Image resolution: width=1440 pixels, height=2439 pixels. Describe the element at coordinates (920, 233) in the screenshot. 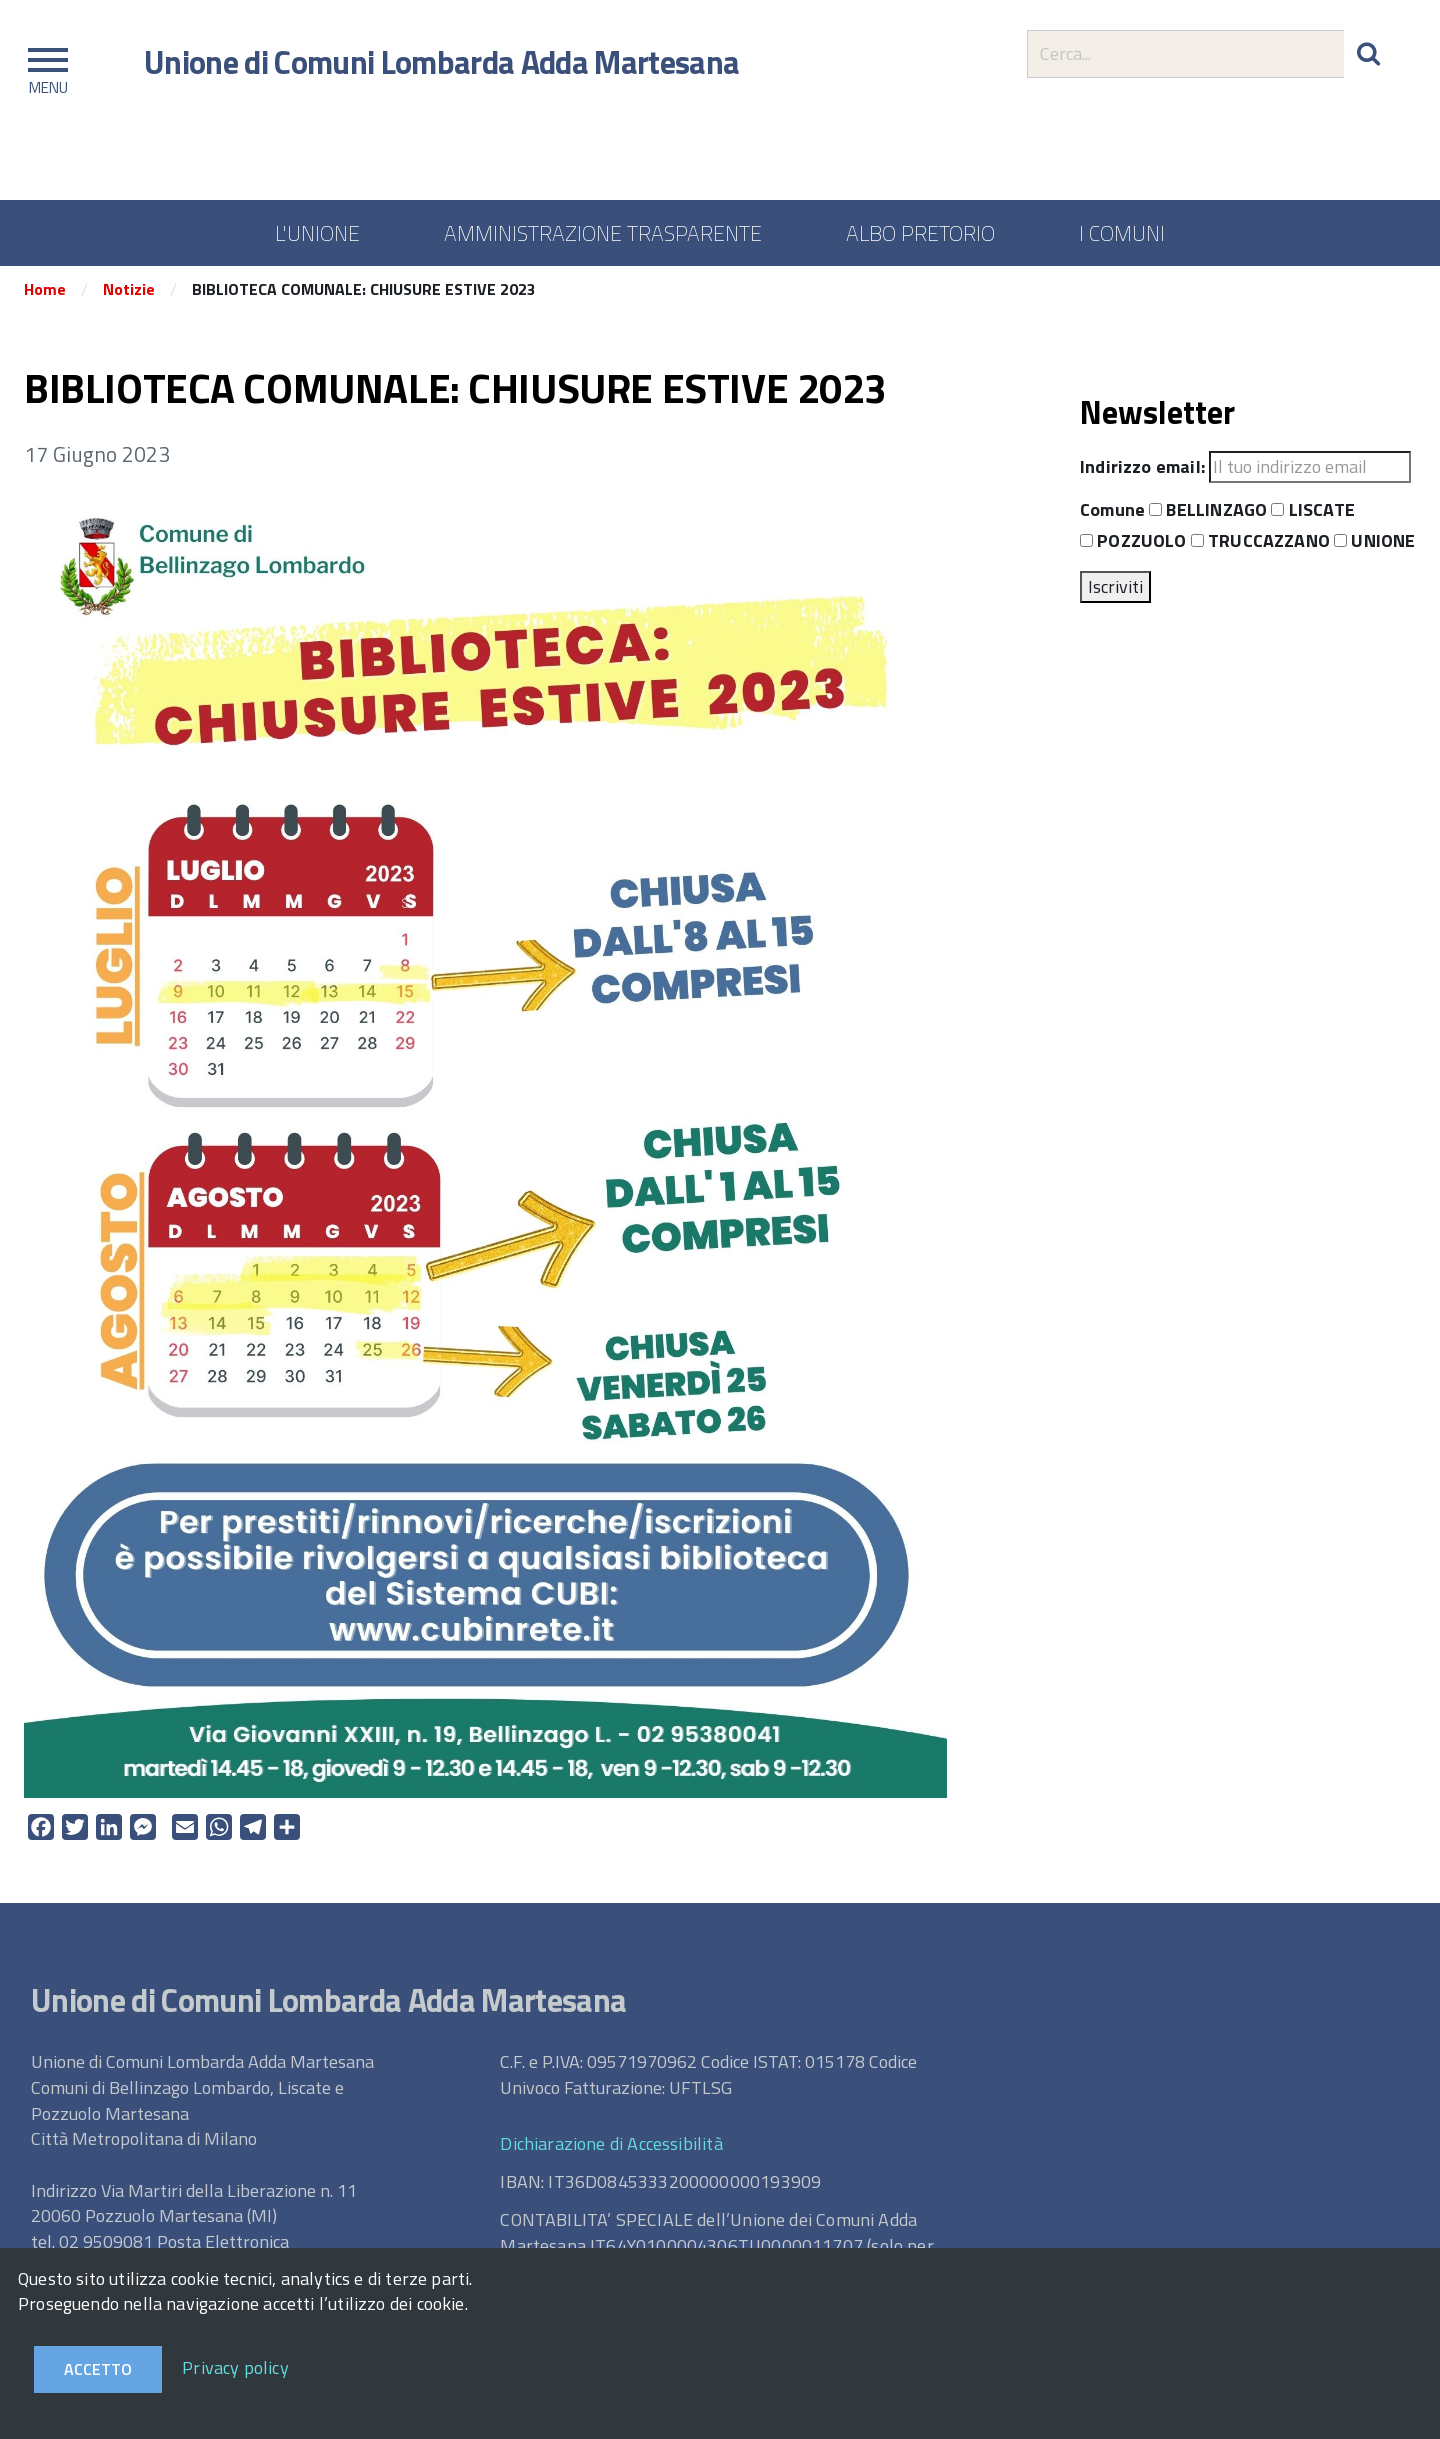

I see `ALBO PRETORIO` at that location.